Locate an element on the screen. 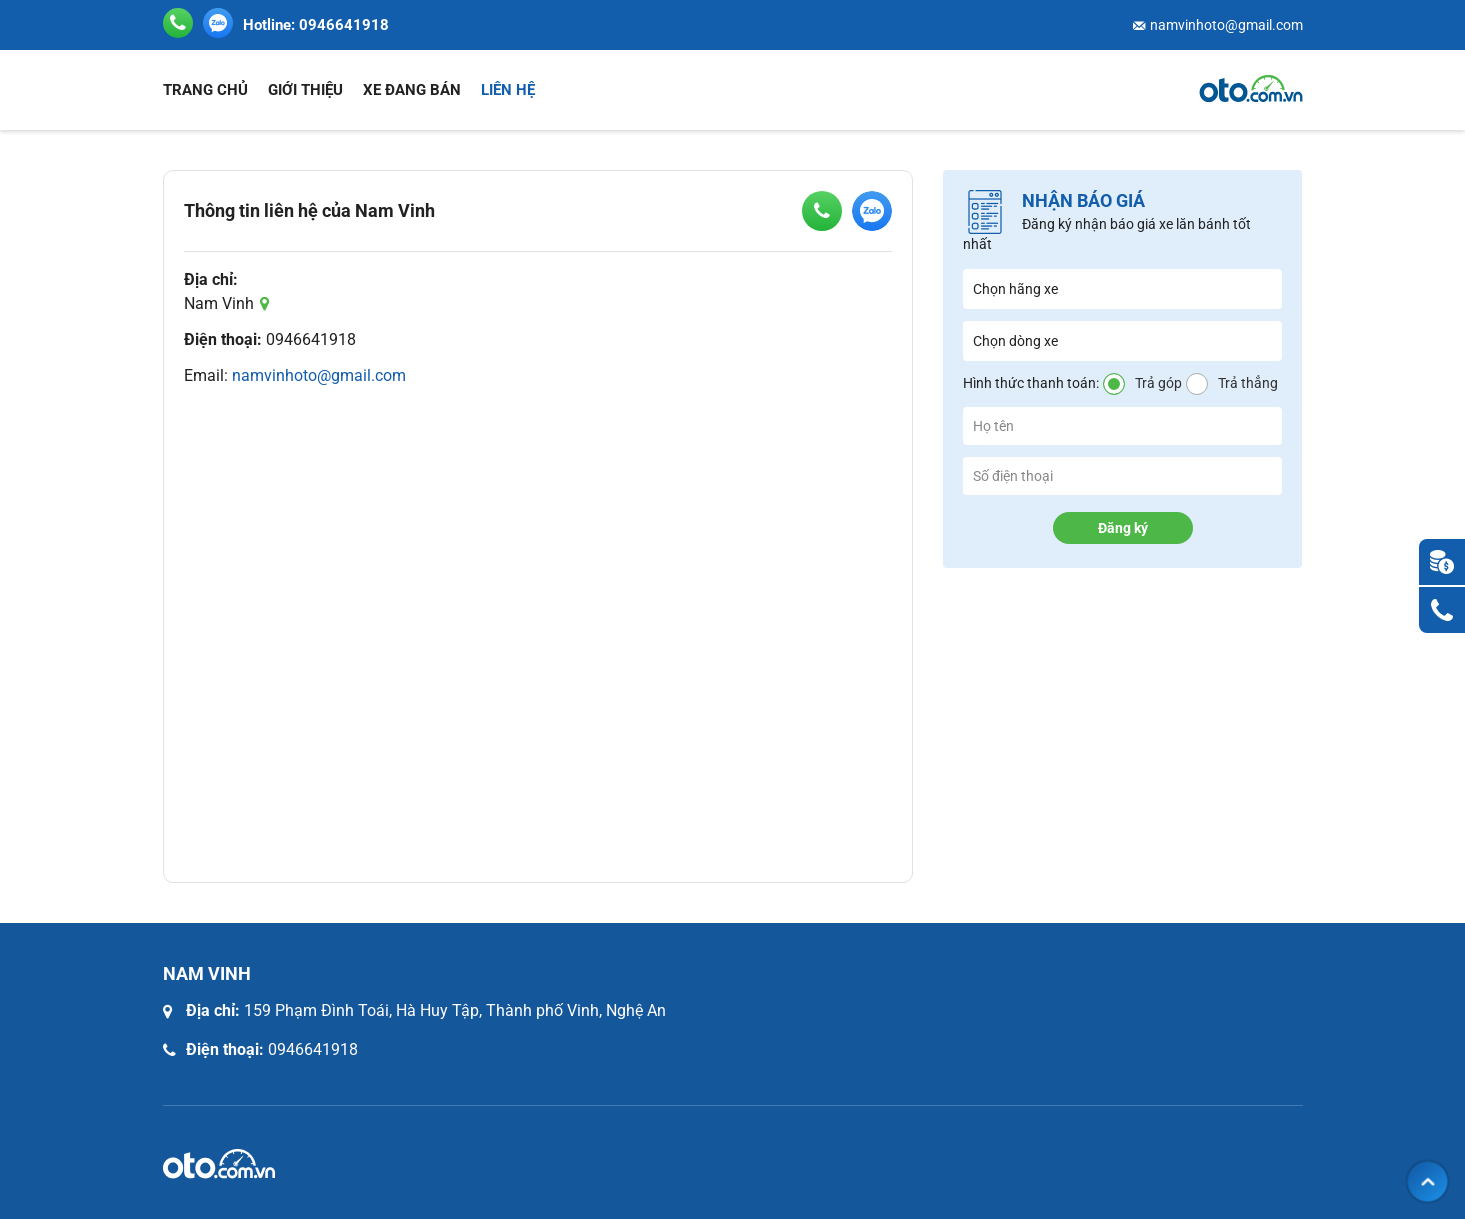 This screenshot has height=1219, width=1465. Trả góp is located at coordinates (1158, 383).